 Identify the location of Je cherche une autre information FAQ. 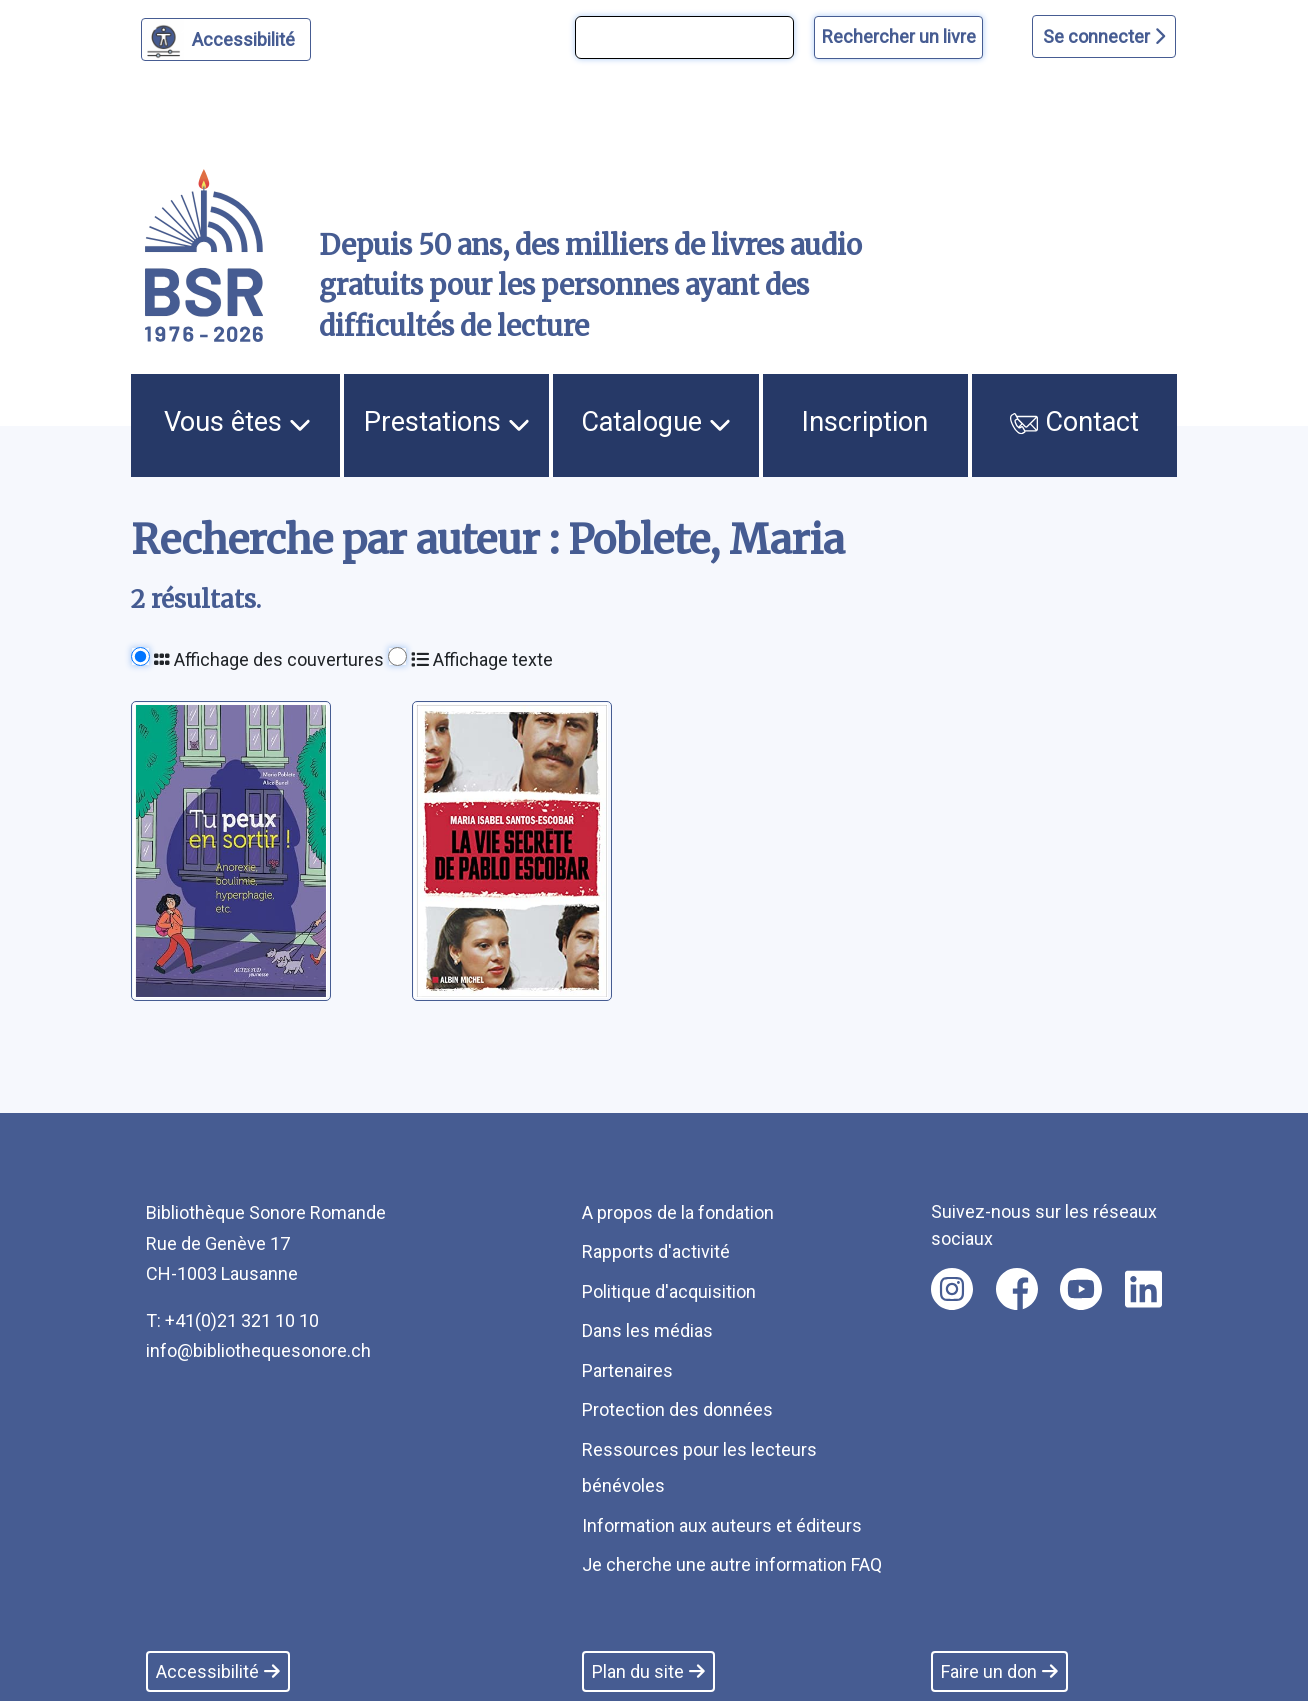
(732, 1564).